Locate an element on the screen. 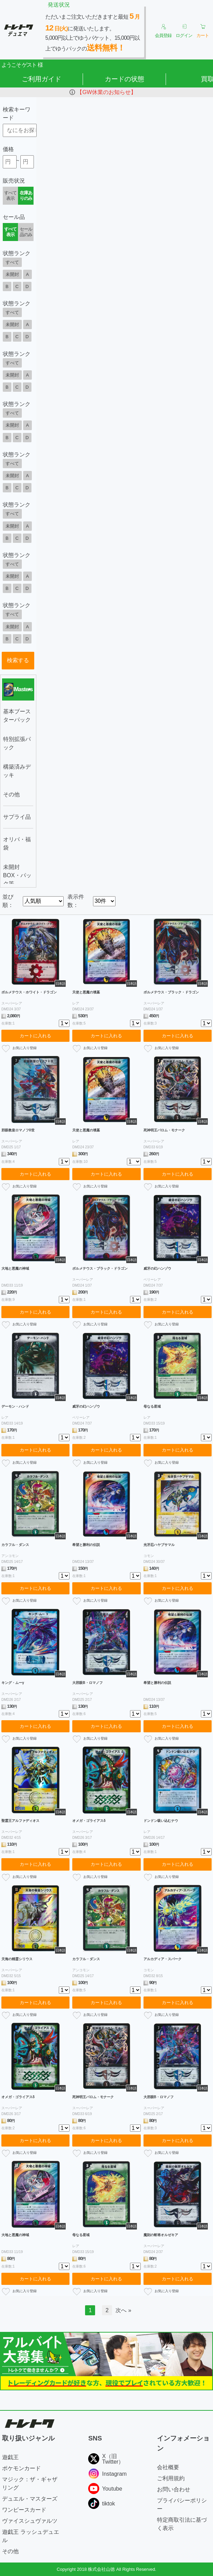  天海の精霊シリウス is located at coordinates (17, 1959).